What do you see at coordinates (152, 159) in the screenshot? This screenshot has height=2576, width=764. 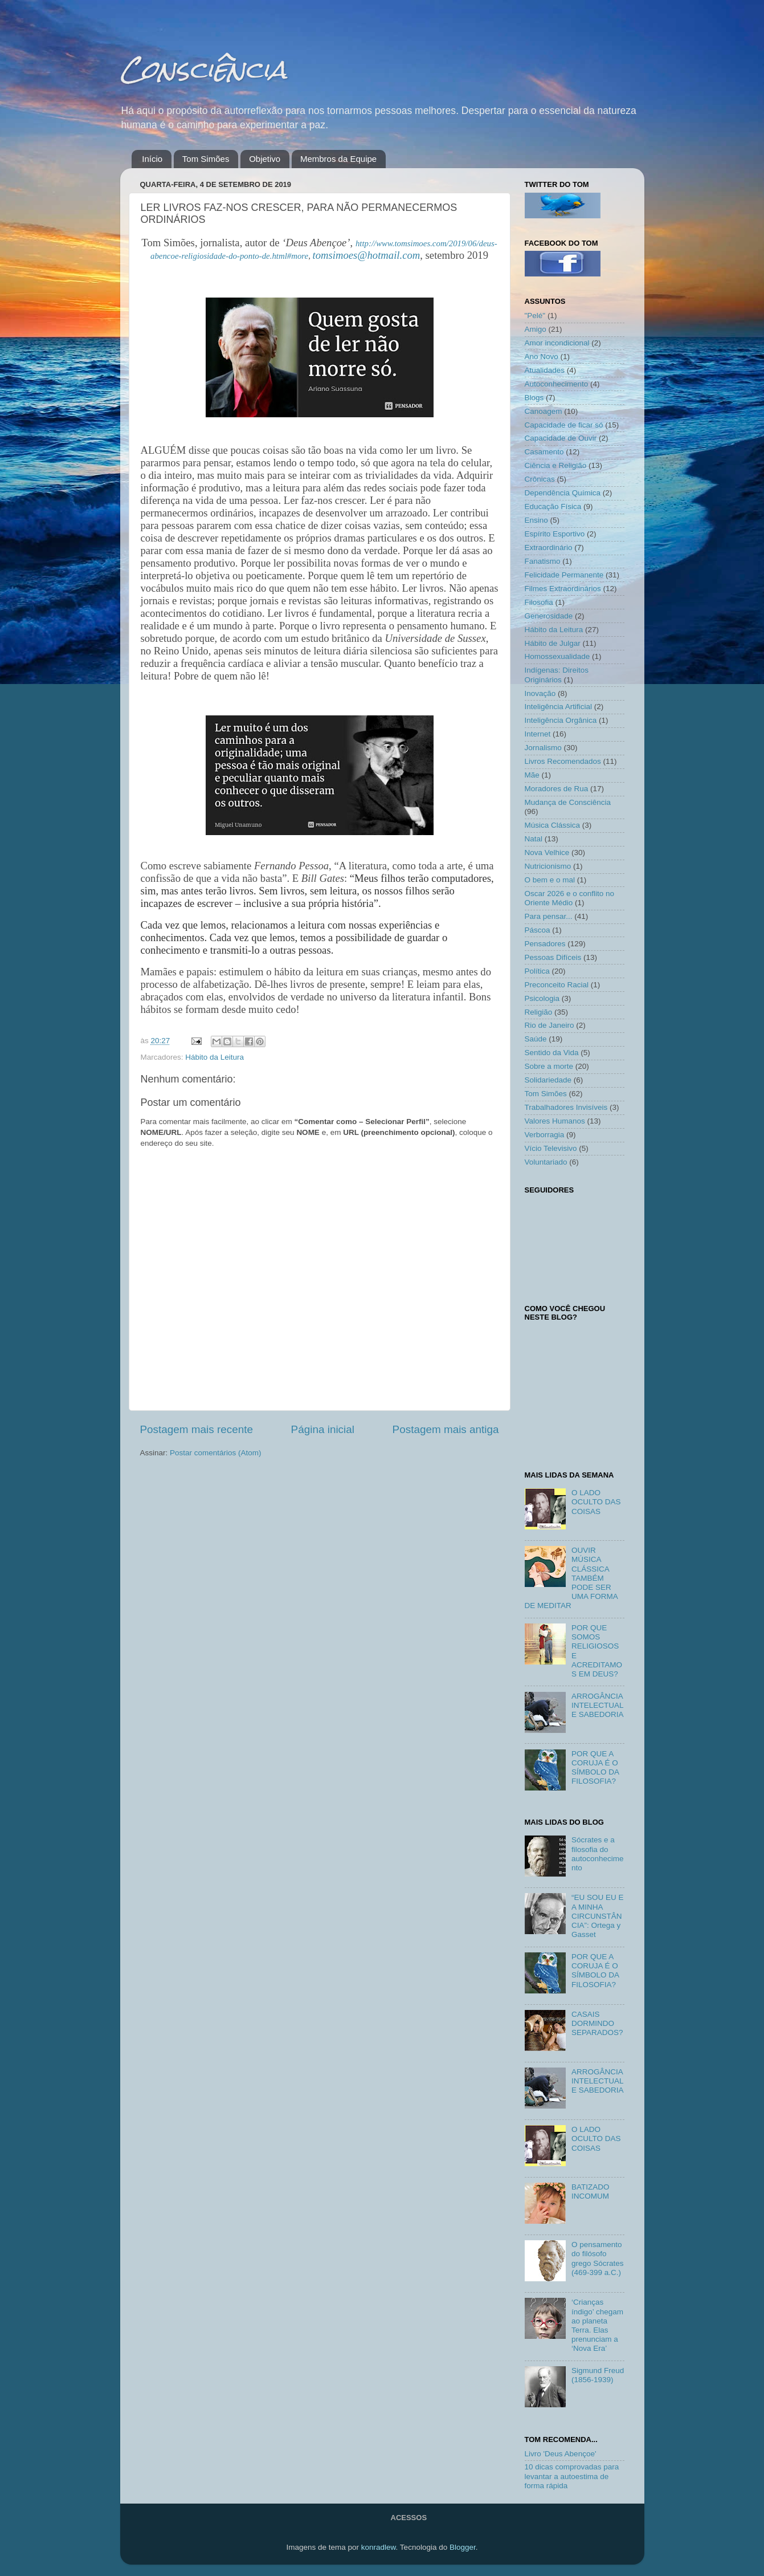 I see `Início` at bounding box center [152, 159].